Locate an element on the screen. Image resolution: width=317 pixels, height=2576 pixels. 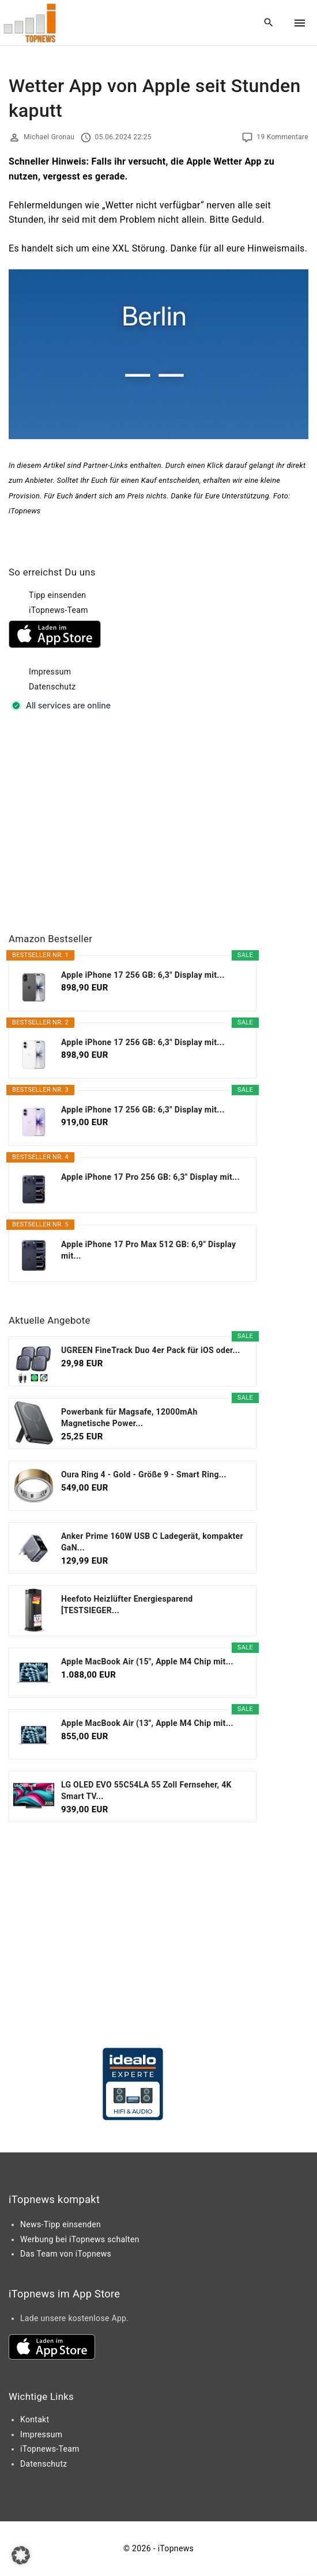
[Search Dropdown Toggler] is located at coordinates (268, 23).